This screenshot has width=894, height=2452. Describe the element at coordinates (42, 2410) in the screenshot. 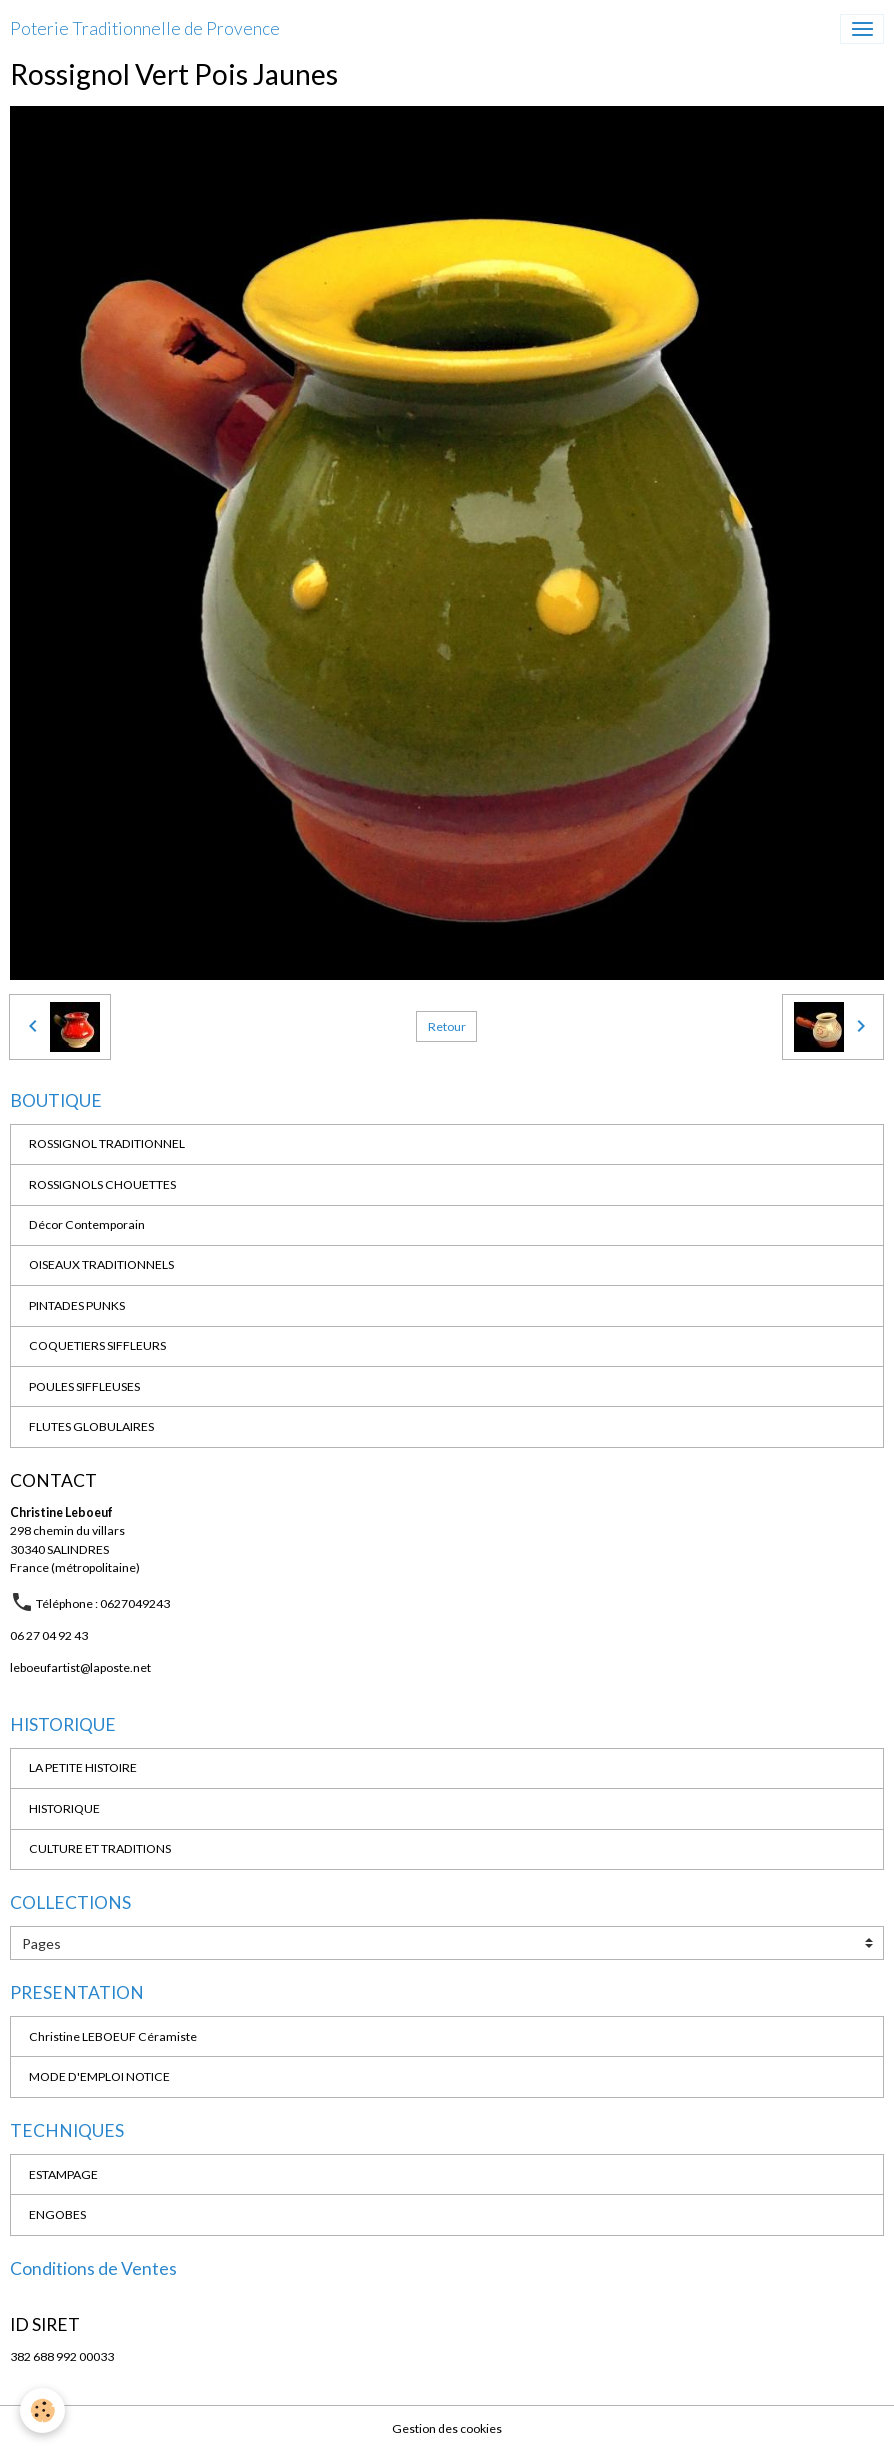

I see `[Cookies]` at that location.